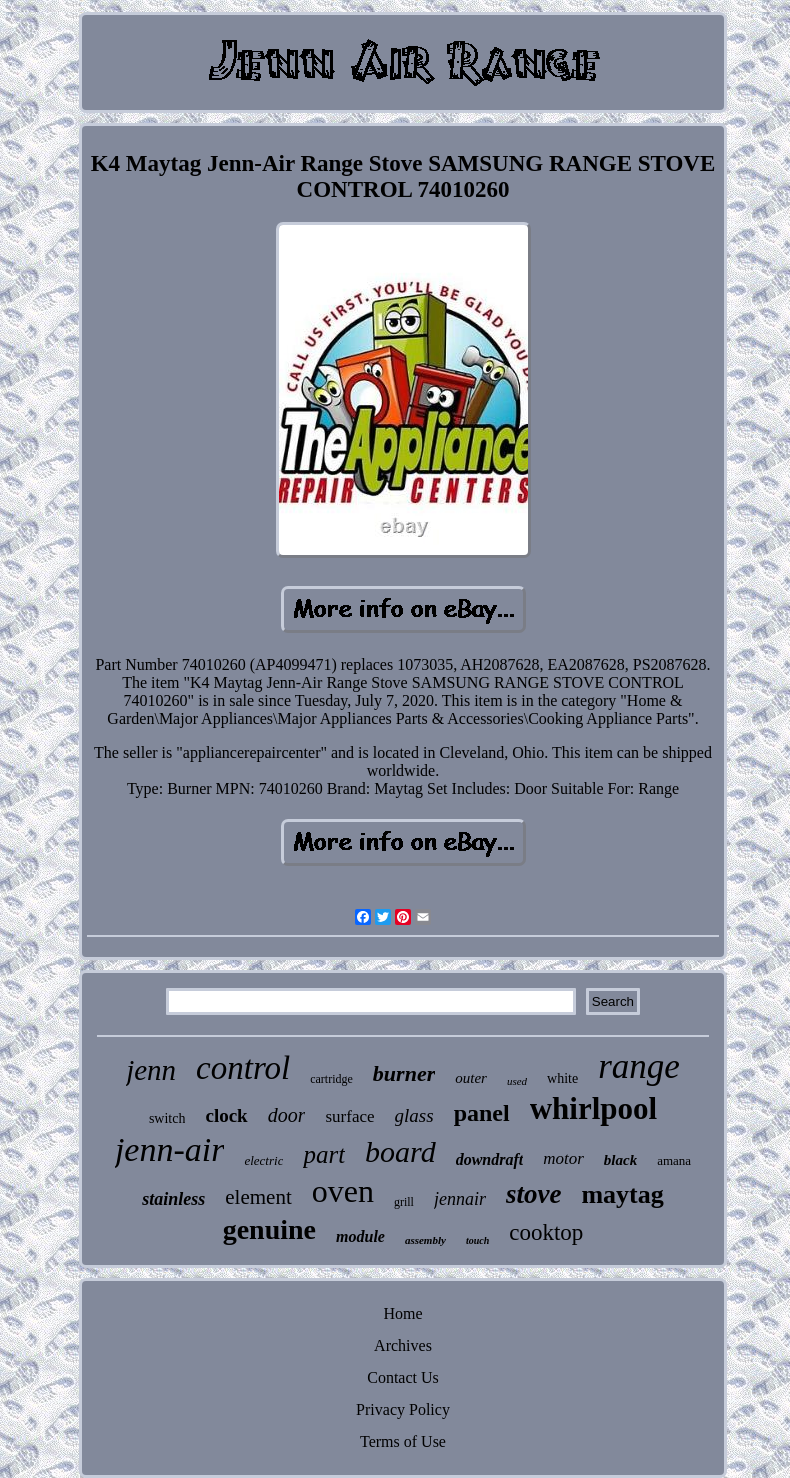 This screenshot has width=790, height=1478. Describe the element at coordinates (360, 1236) in the screenshot. I see `module` at that location.